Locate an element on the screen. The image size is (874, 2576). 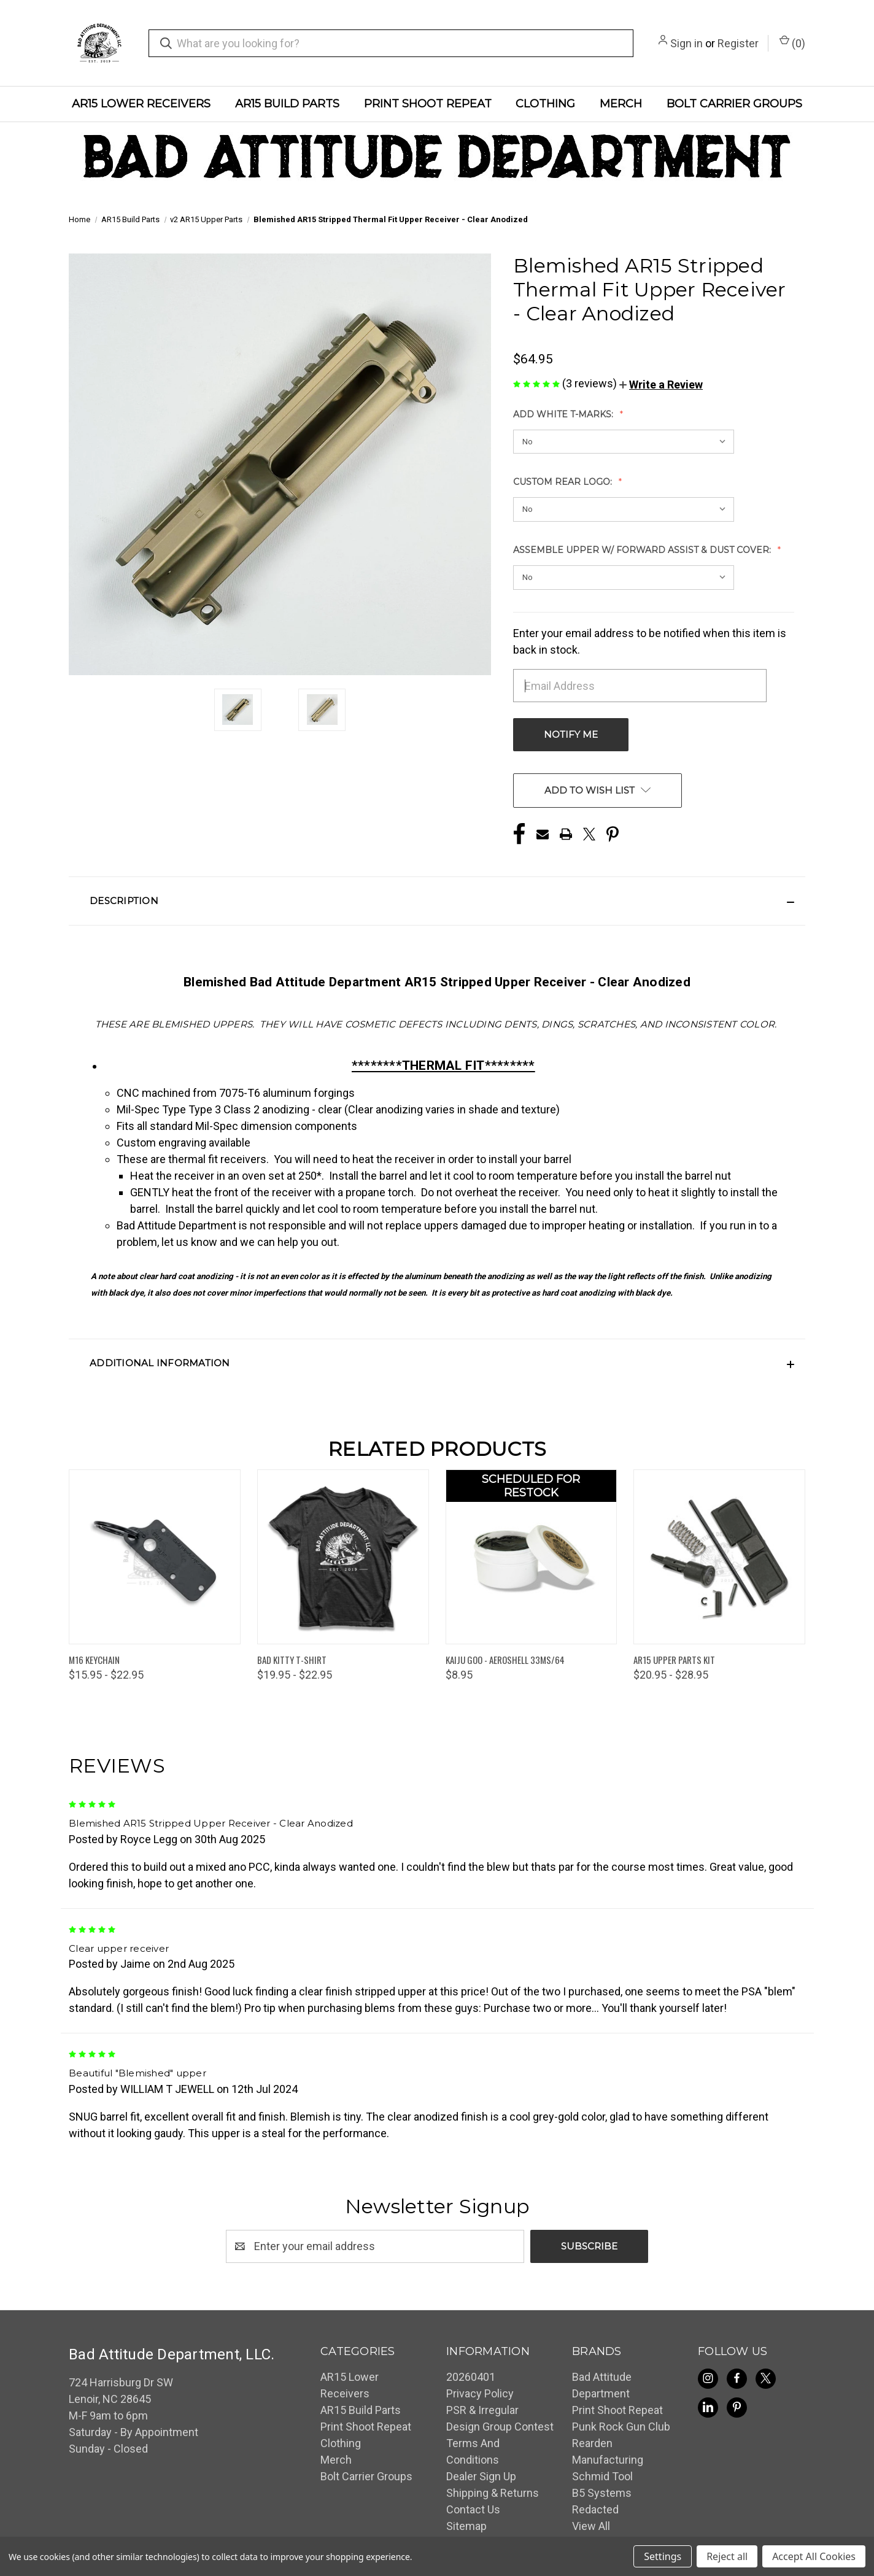
Redacted is located at coordinates (595, 2509).